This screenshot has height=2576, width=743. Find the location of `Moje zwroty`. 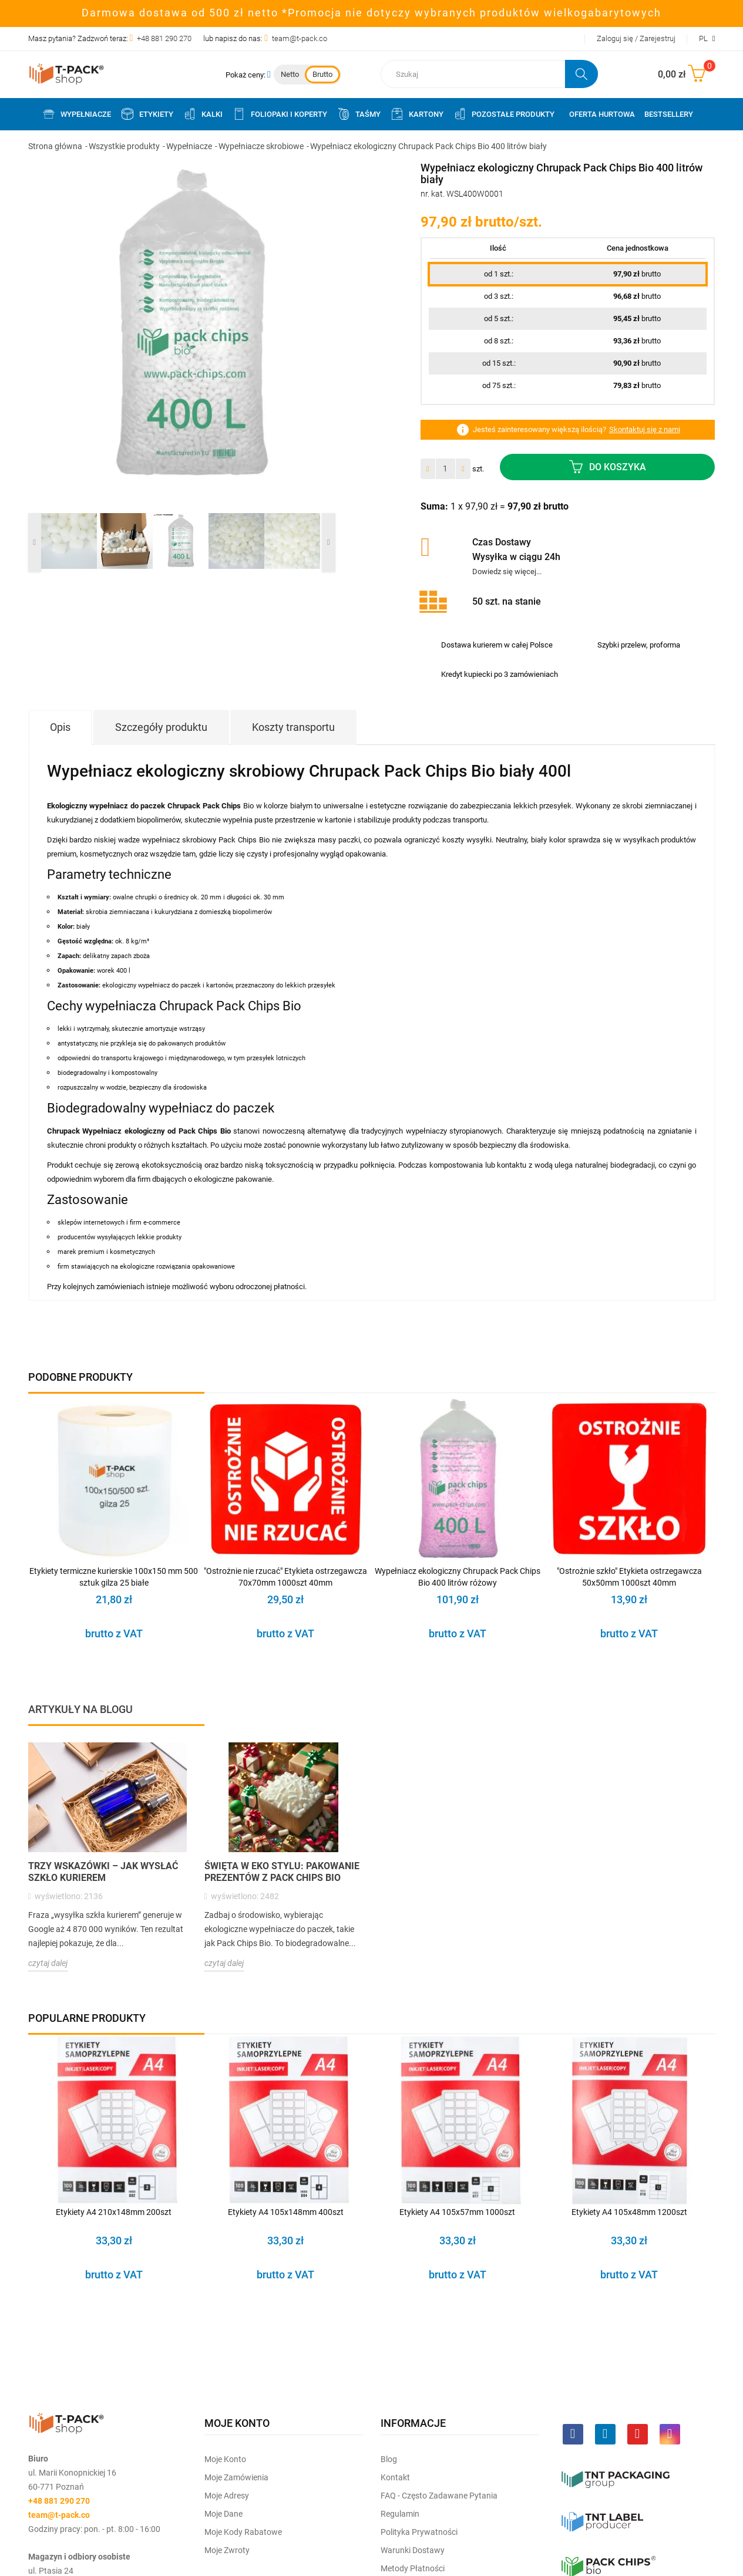

Moje zwroty is located at coordinates (227, 2550).